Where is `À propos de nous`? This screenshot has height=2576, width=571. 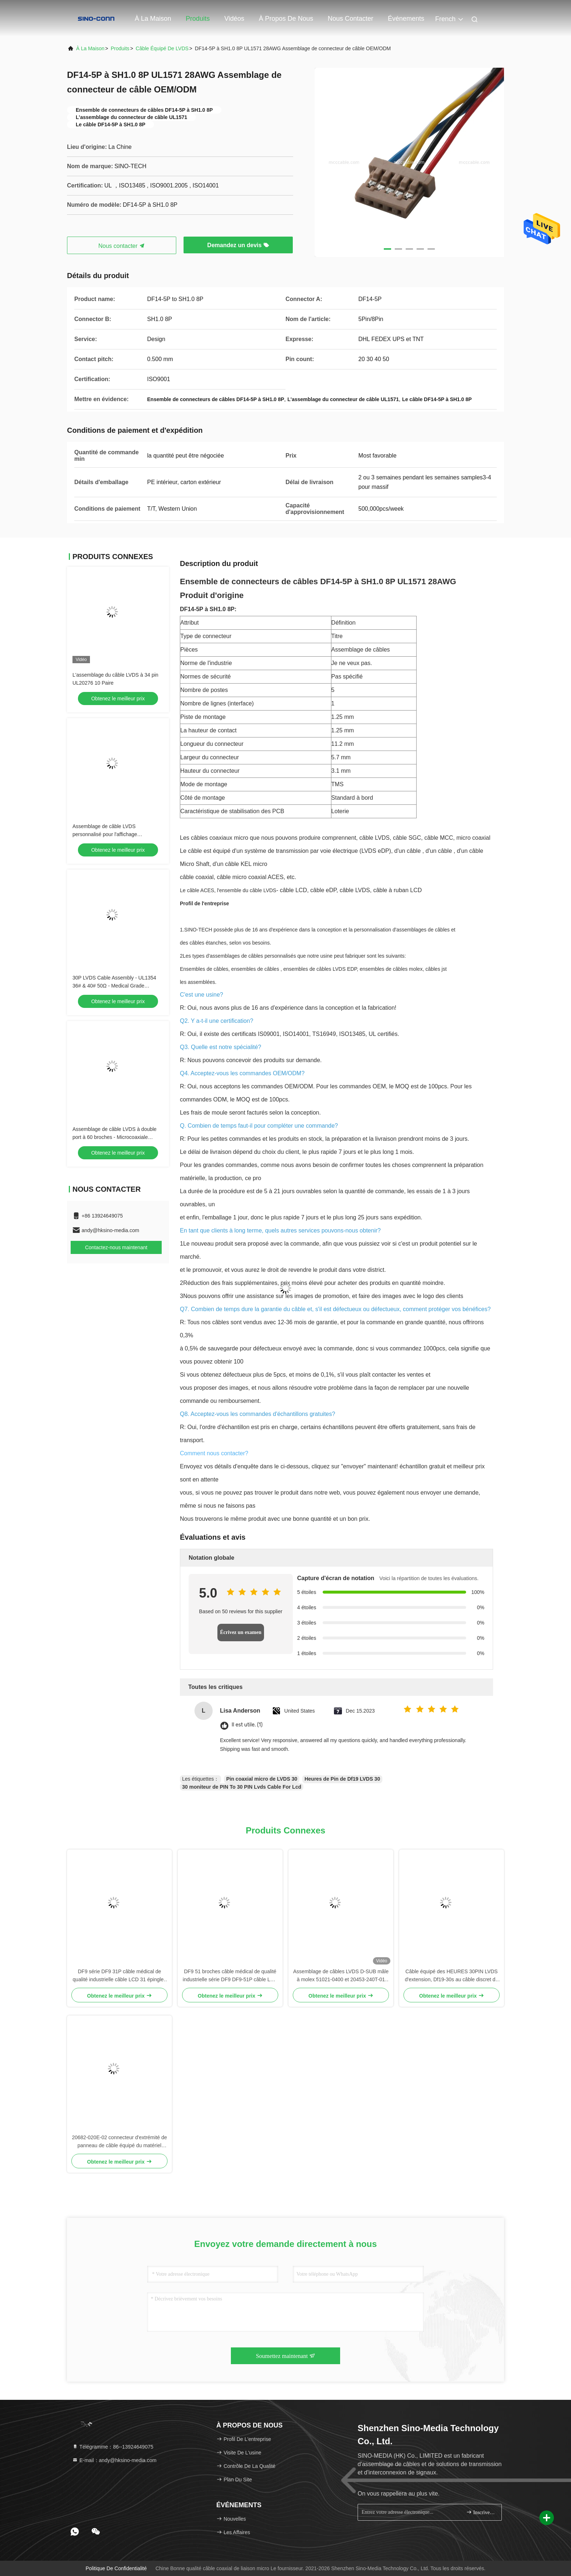
À propos de nous is located at coordinates (286, 18).